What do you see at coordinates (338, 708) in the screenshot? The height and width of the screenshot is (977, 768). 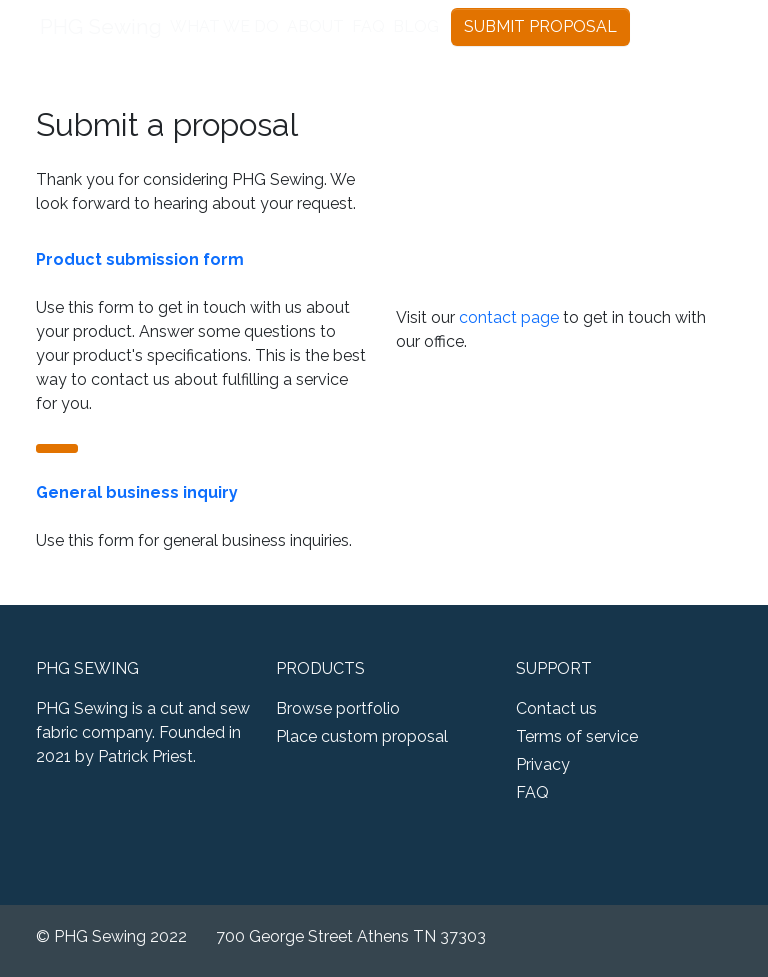 I see `Browse portfolio` at bounding box center [338, 708].